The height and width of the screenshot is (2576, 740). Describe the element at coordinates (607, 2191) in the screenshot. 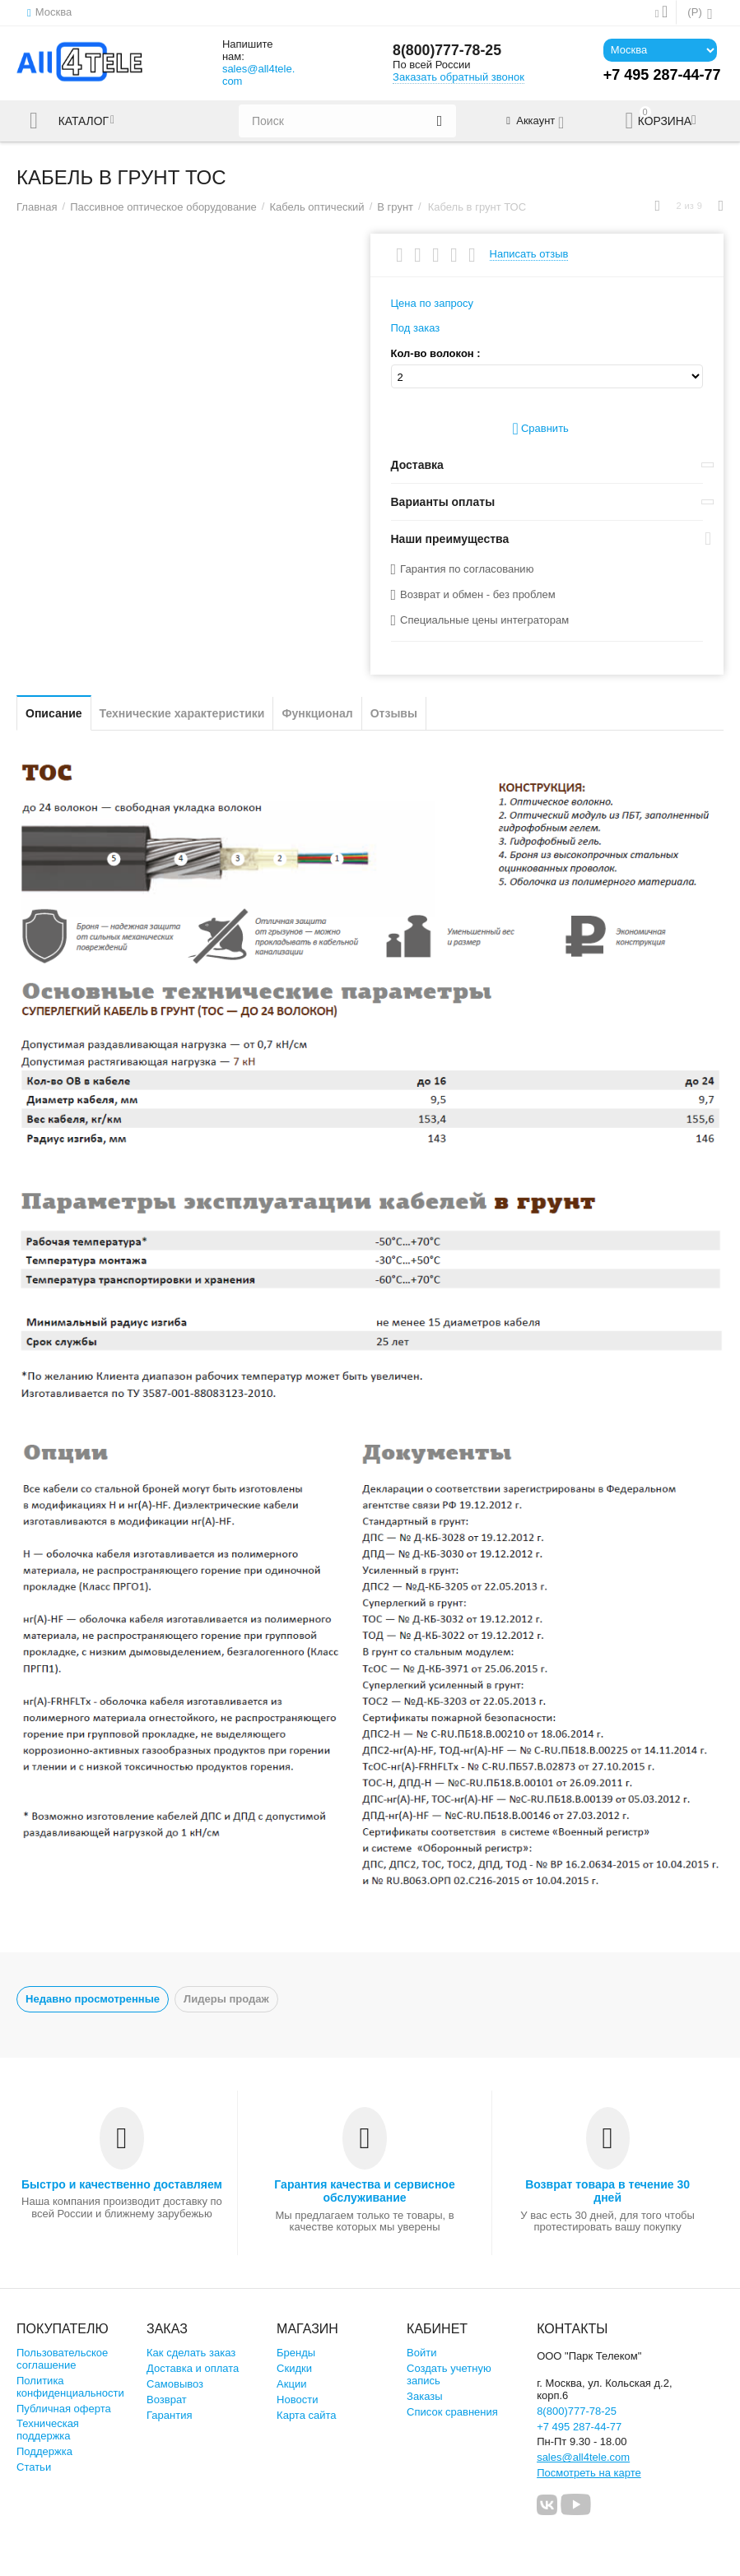

I see `Возврат товара в течение 30 дней` at that location.